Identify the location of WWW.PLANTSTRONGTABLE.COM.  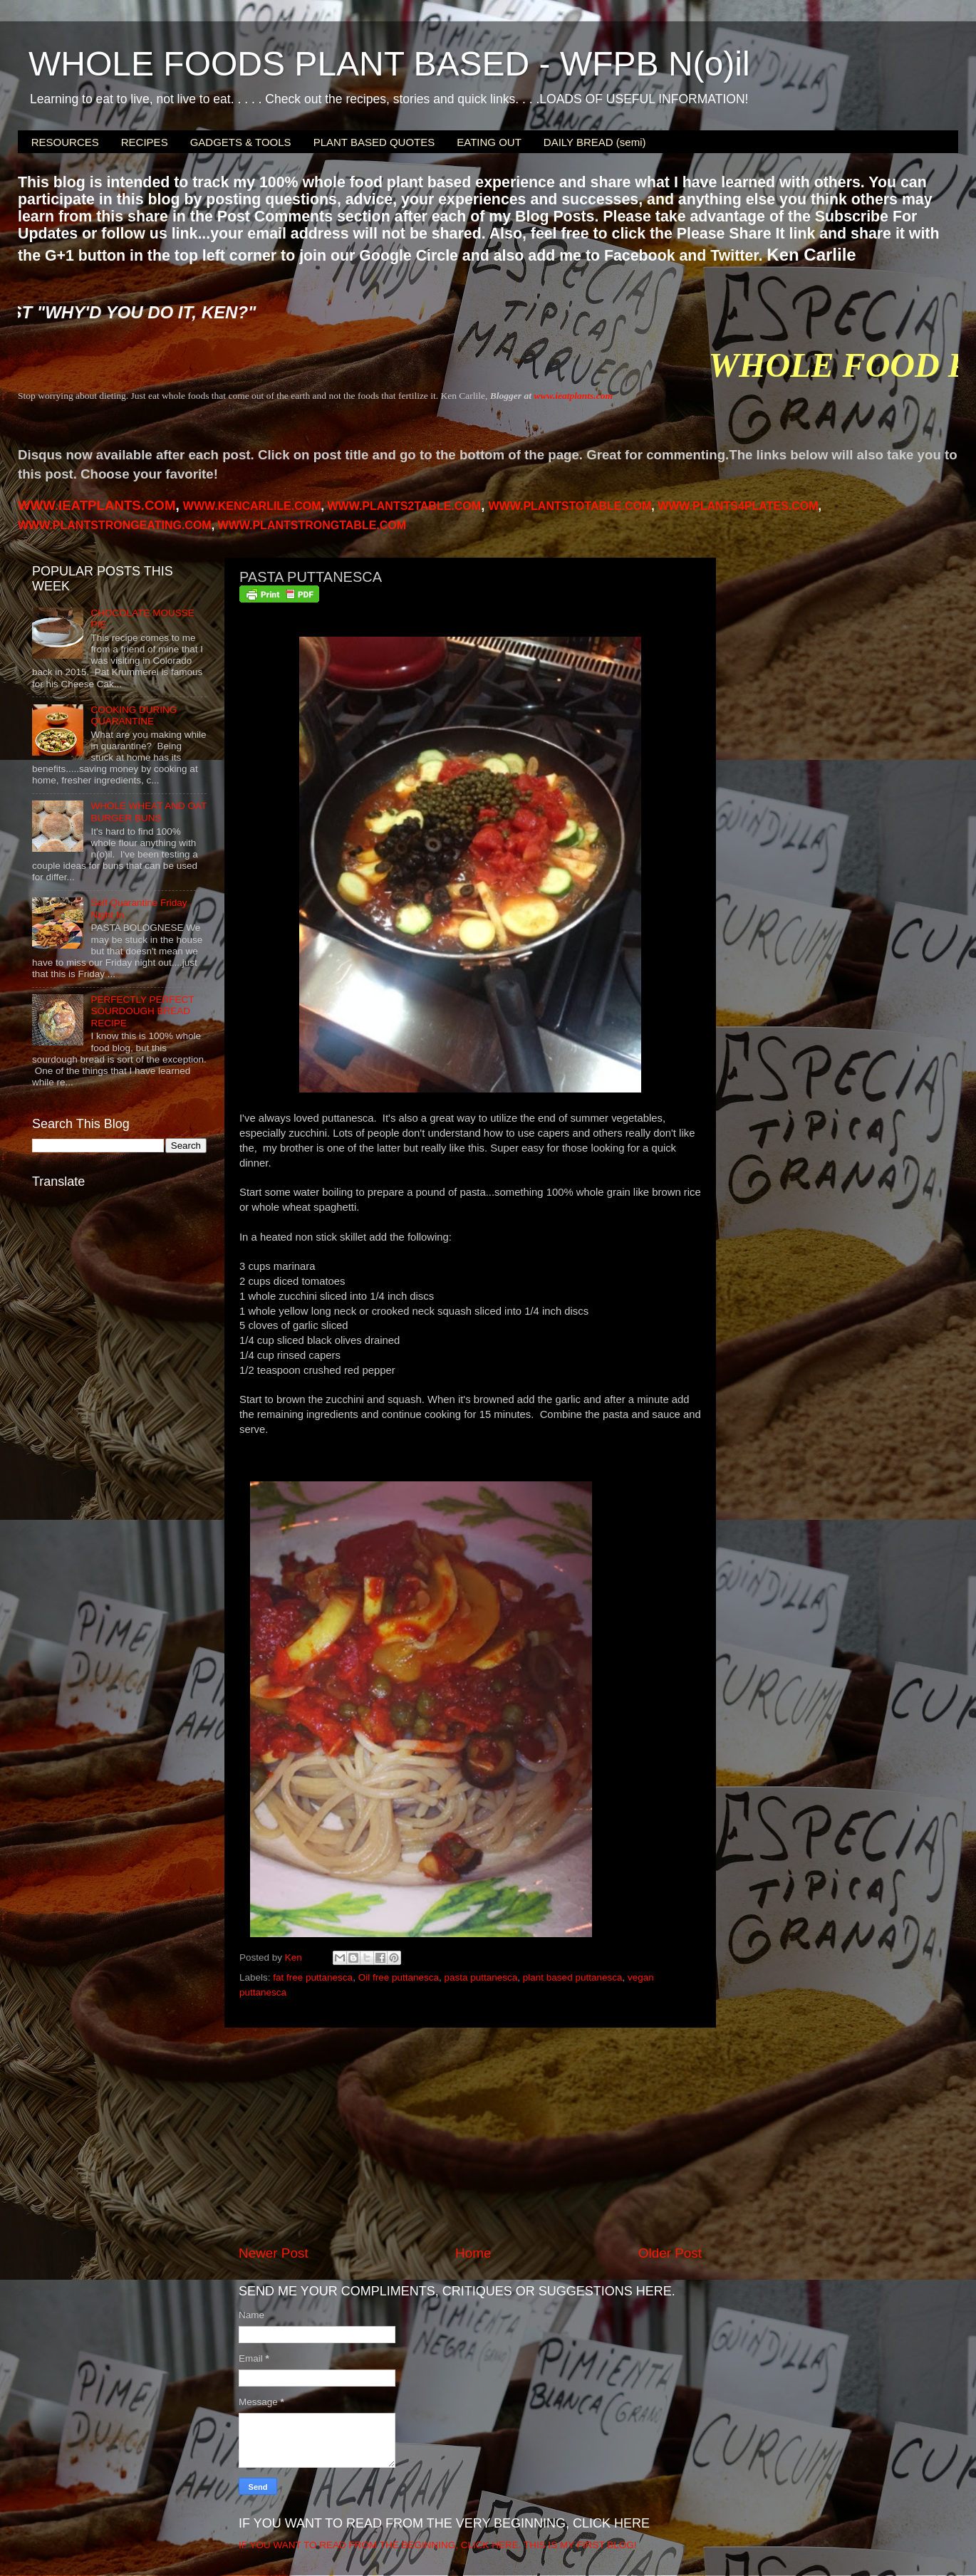
(312, 525).